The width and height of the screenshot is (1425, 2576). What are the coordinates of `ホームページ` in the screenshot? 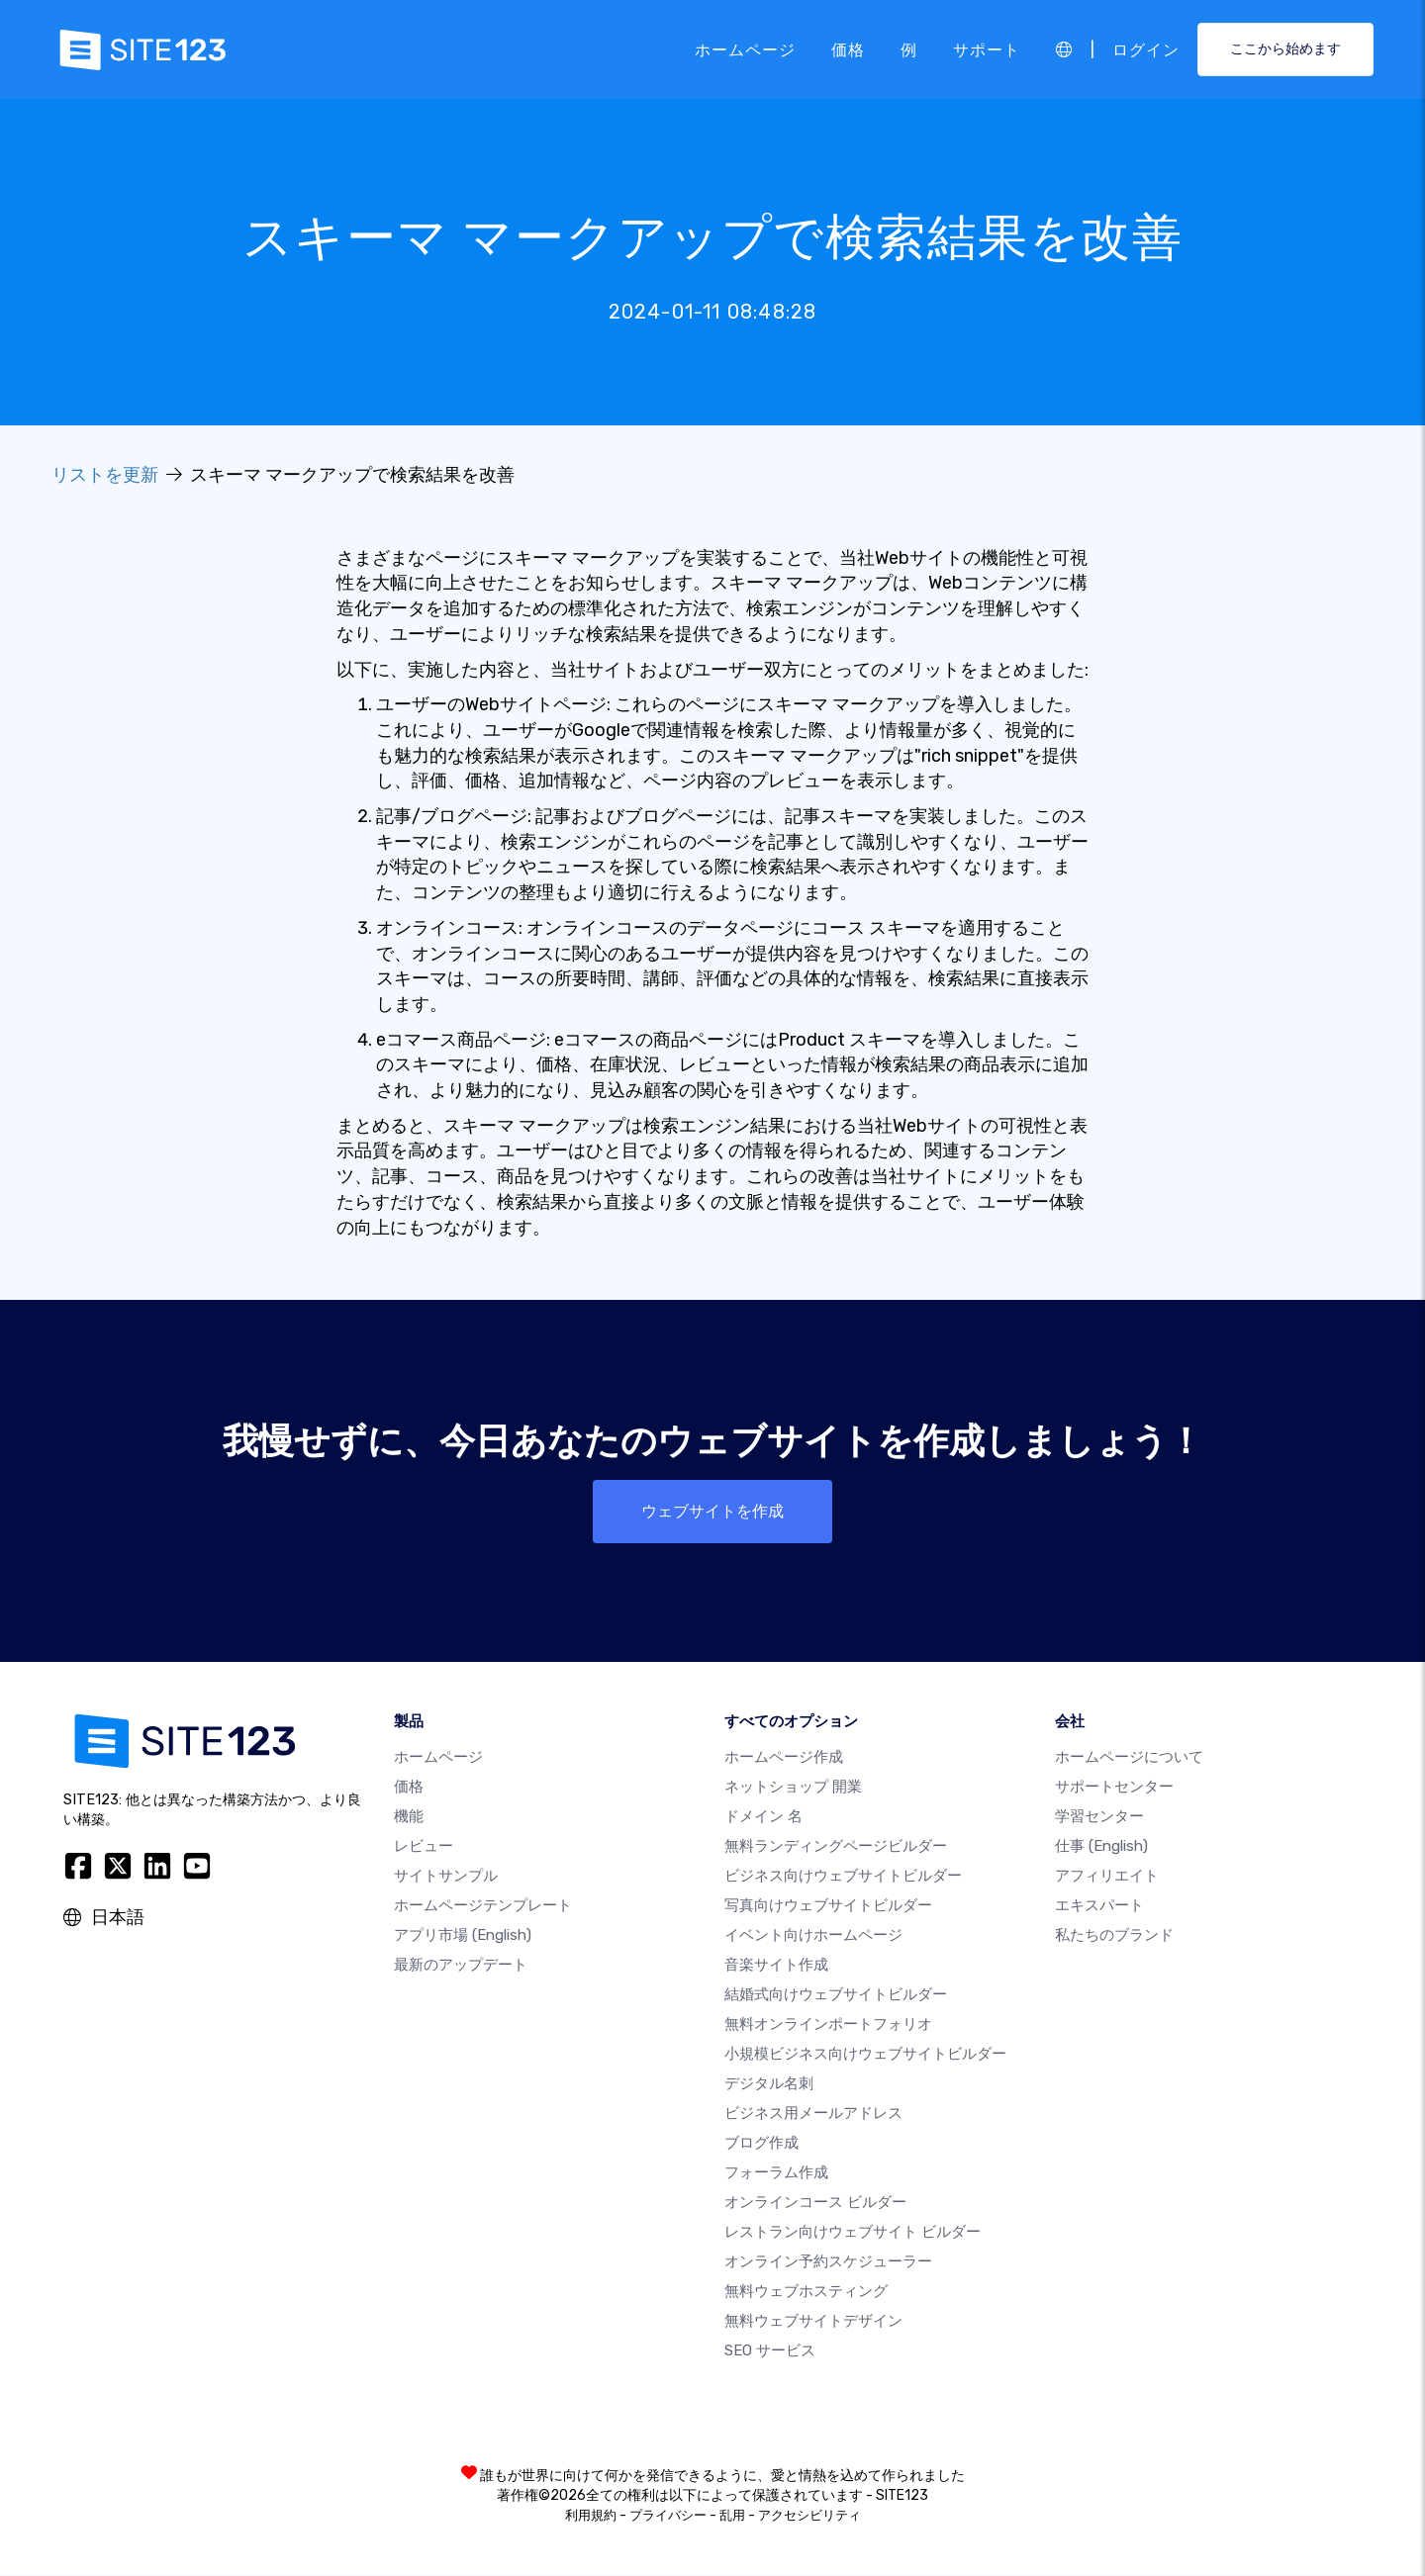 It's located at (745, 49).